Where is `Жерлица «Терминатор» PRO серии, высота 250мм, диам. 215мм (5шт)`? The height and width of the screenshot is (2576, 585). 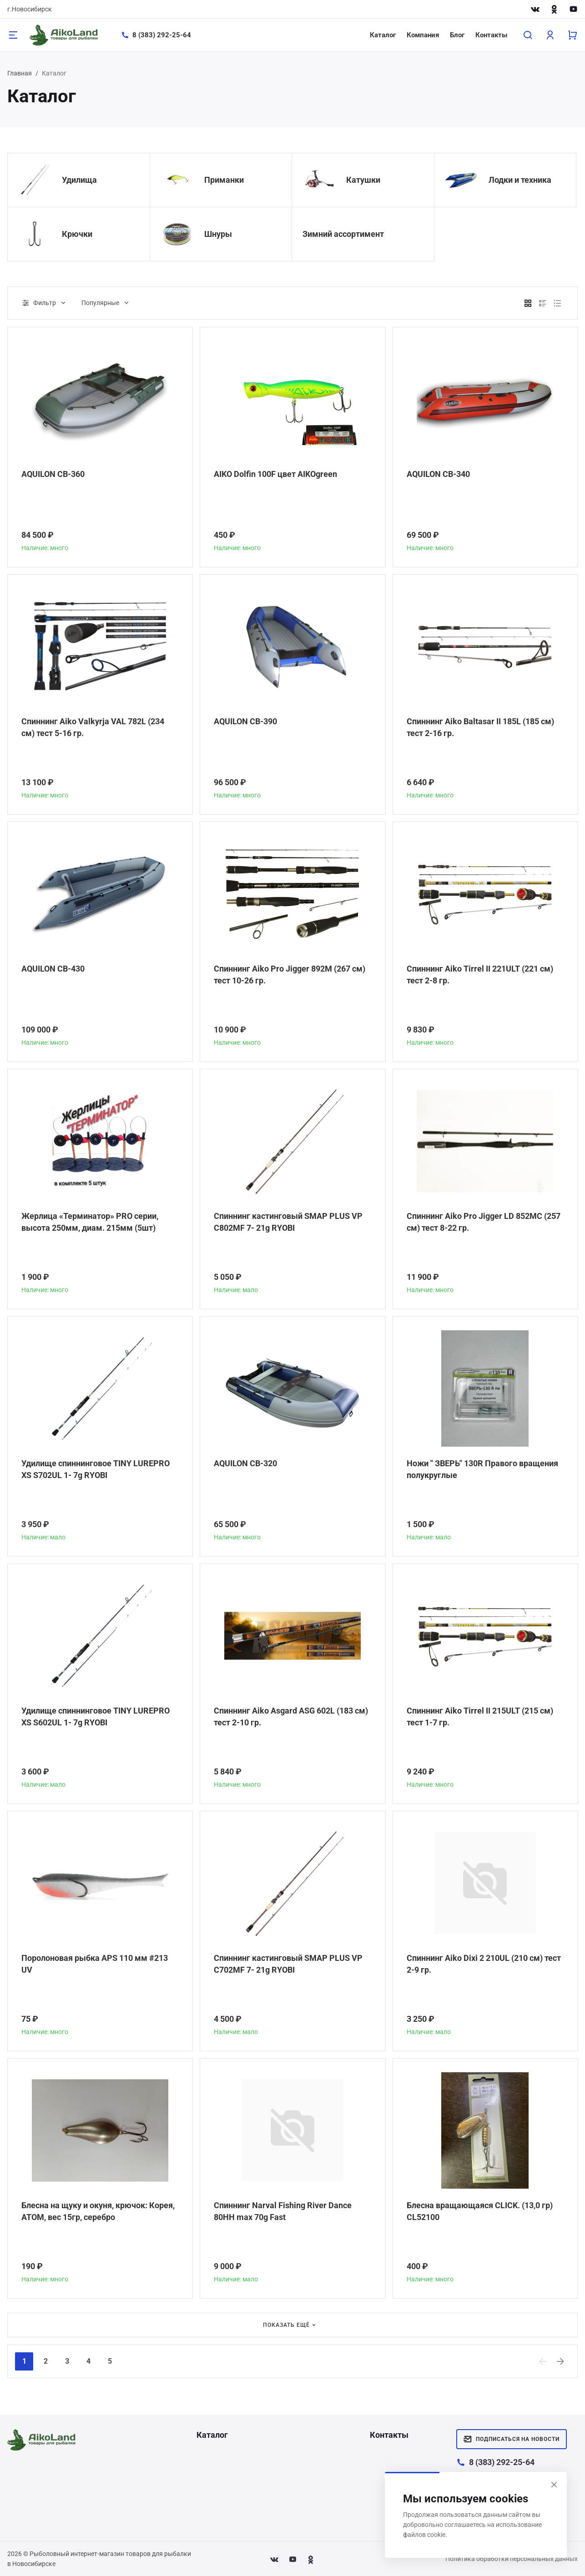 Жерлица «Терминатор» PRO серии, высота 250мм, диам. 215мм (5шт) is located at coordinates (89, 1222).